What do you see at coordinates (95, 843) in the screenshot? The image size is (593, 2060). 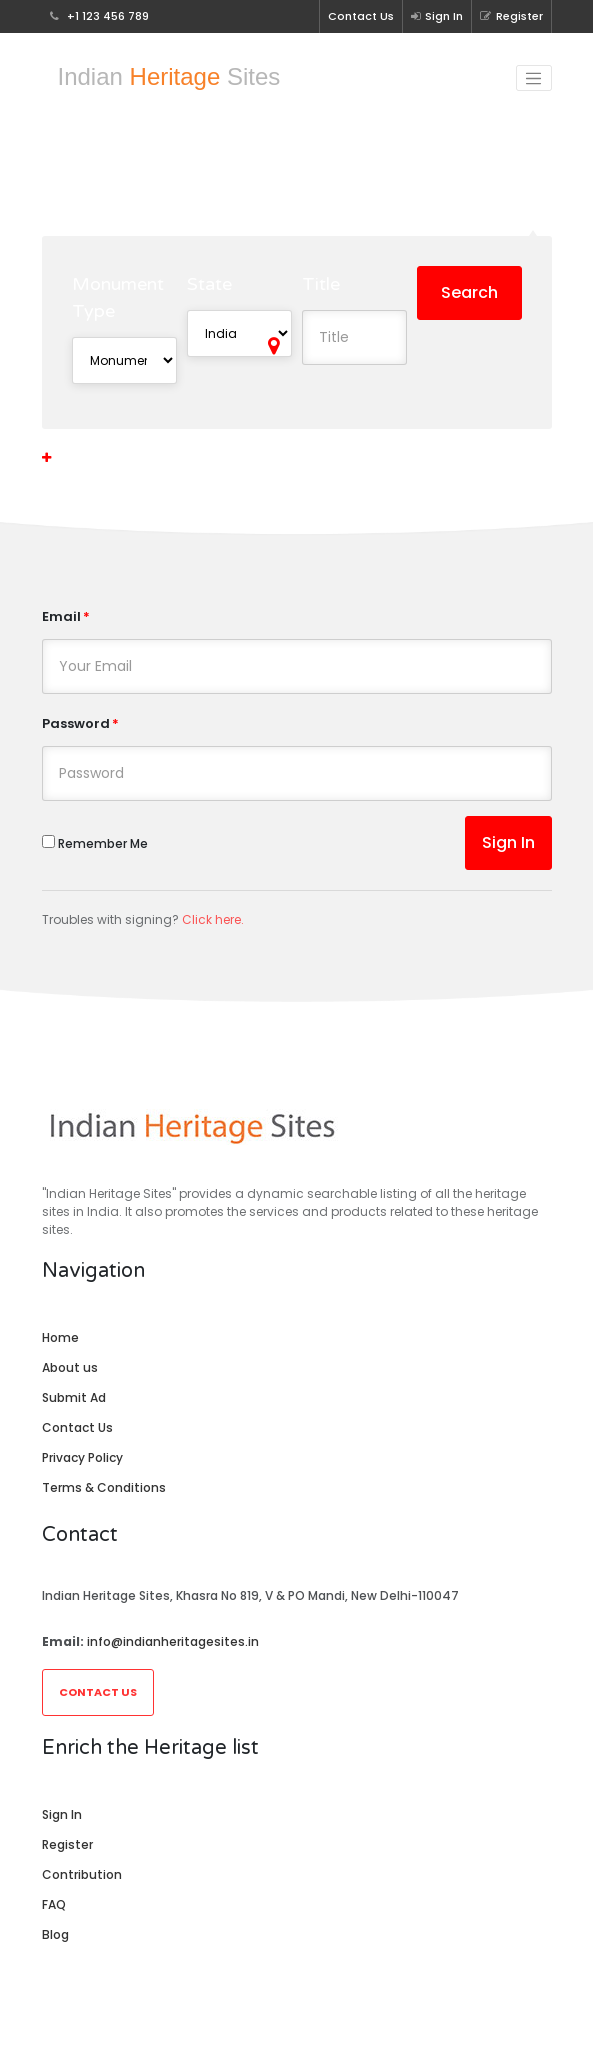 I see `Remember Me` at bounding box center [95, 843].